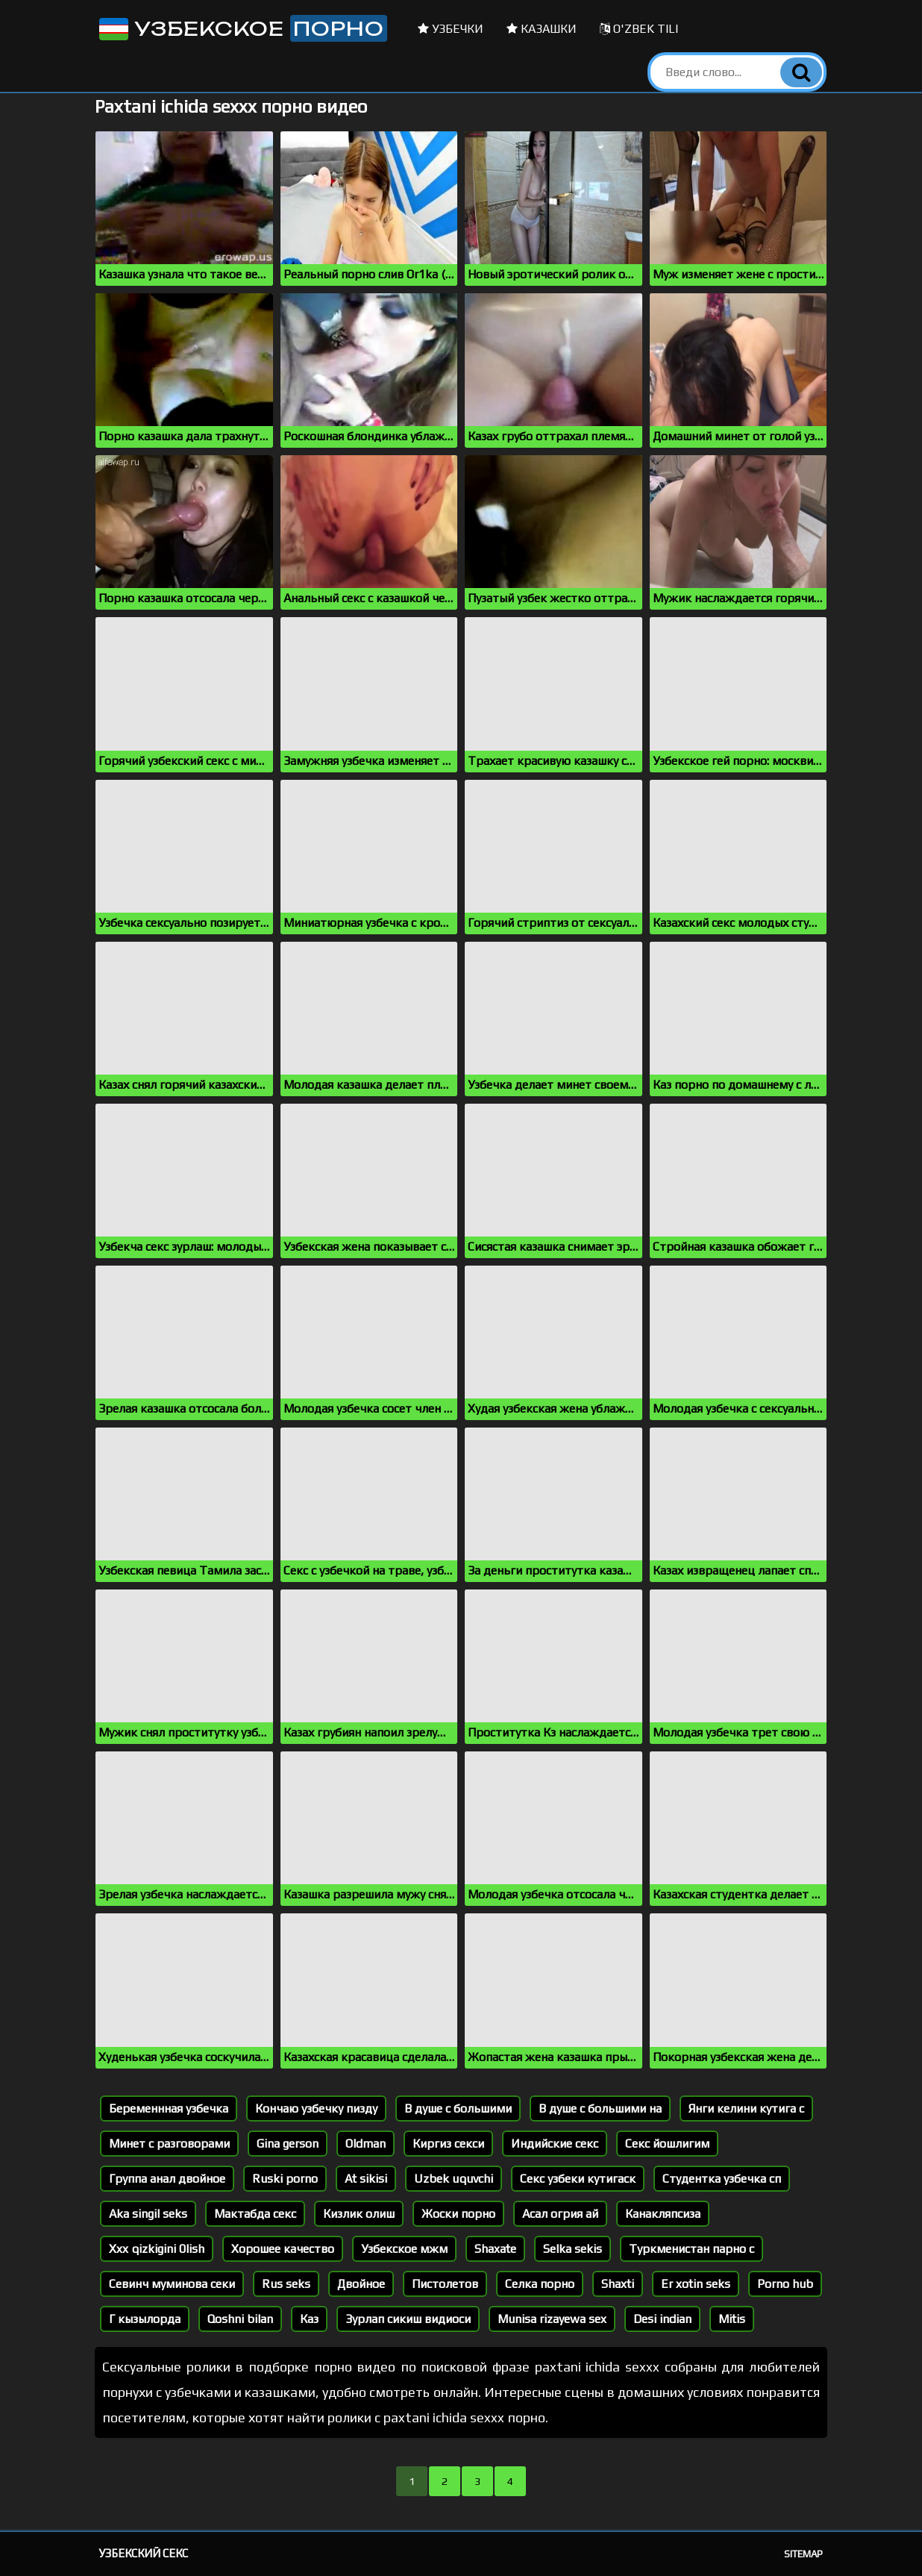  I want to click on Хорошее качество, so click(282, 2249).